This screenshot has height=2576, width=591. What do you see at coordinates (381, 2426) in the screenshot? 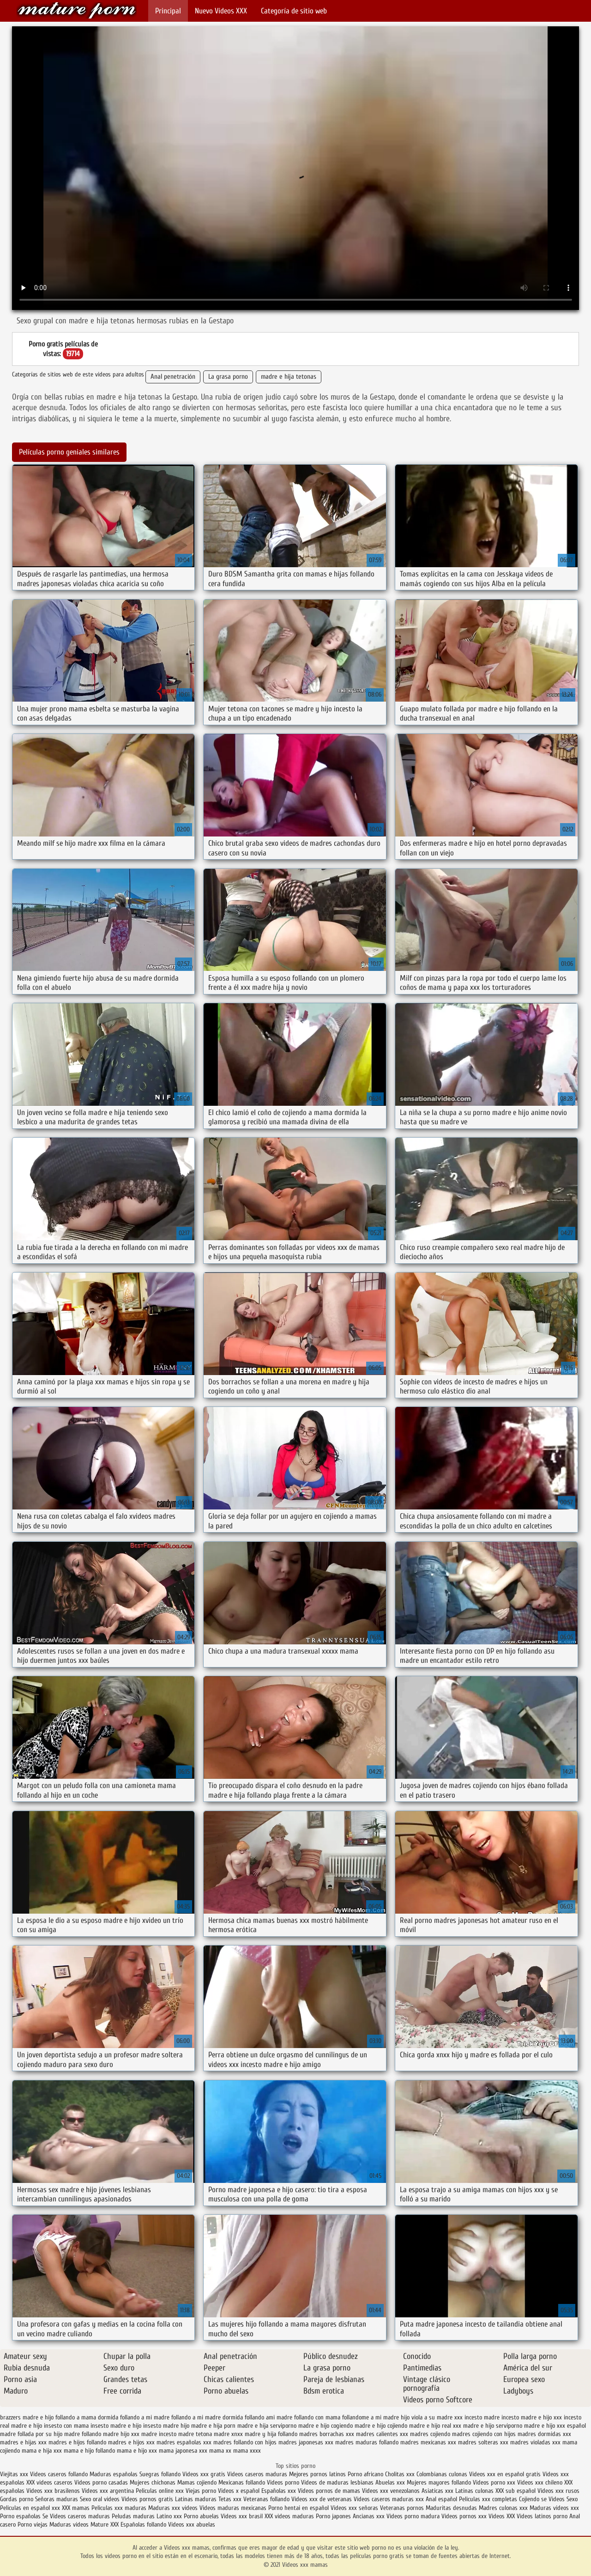
I see `madre e hijo cojiendo` at bounding box center [381, 2426].